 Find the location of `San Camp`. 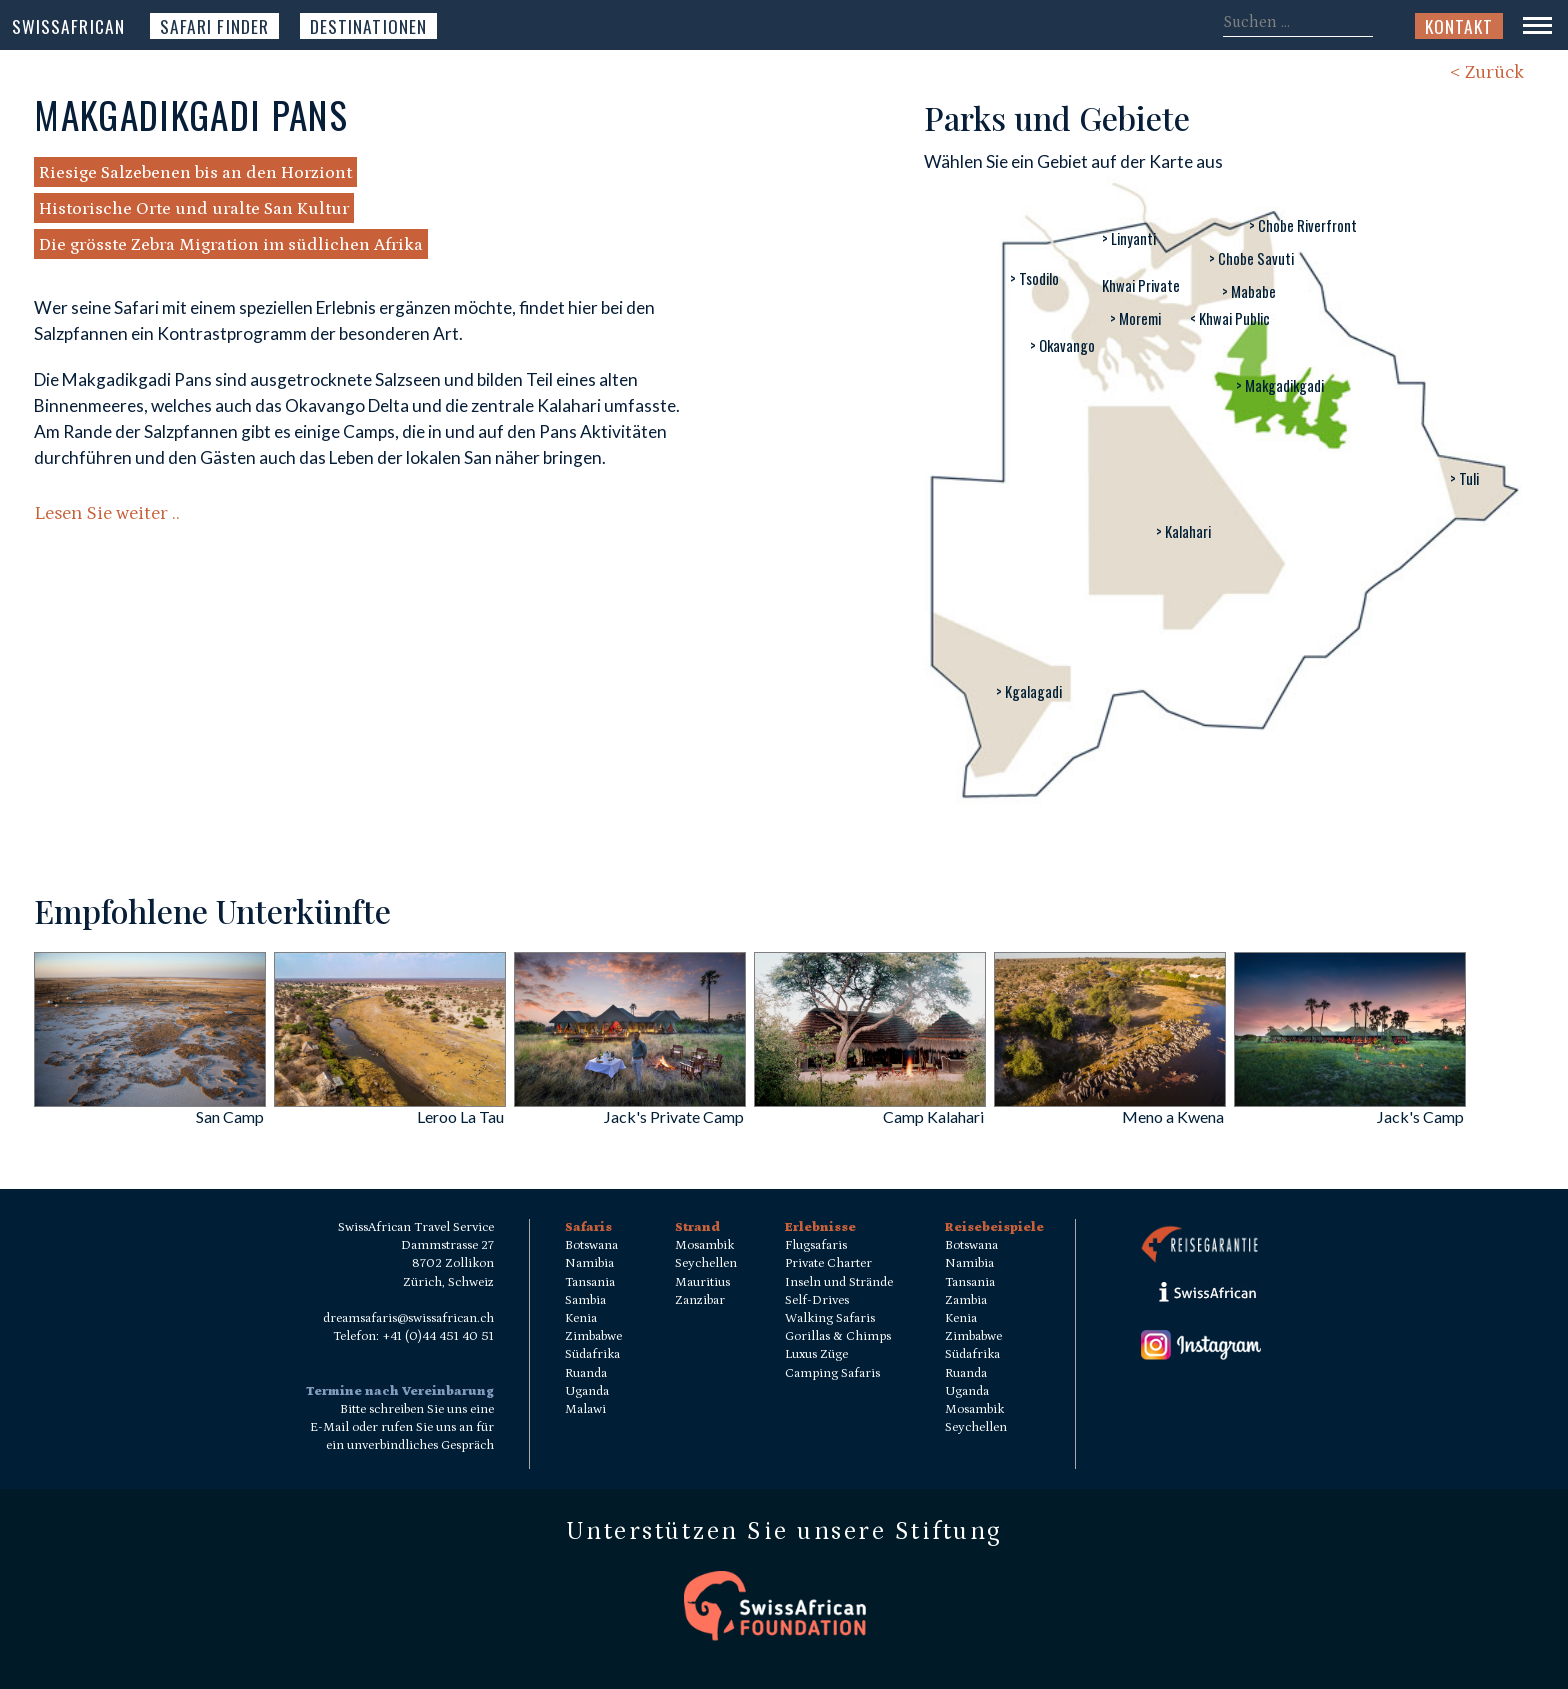

San Camp is located at coordinates (230, 1116).